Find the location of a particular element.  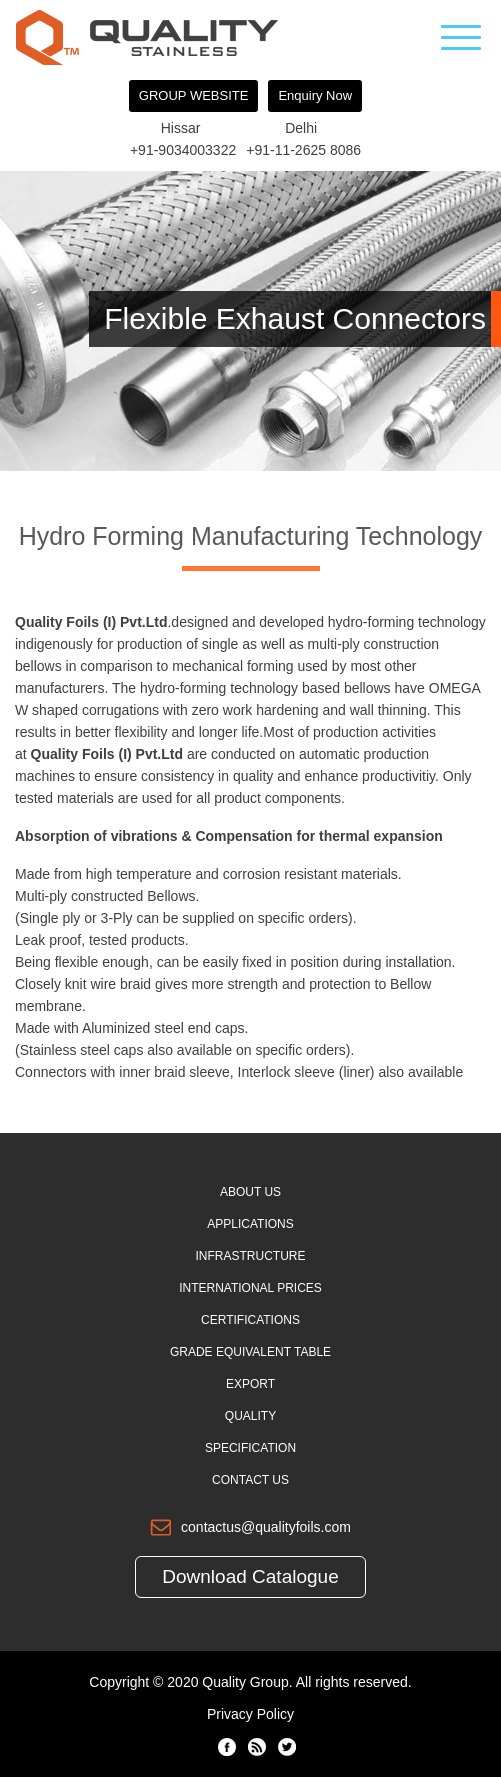

Specification is located at coordinates (250, 1448).